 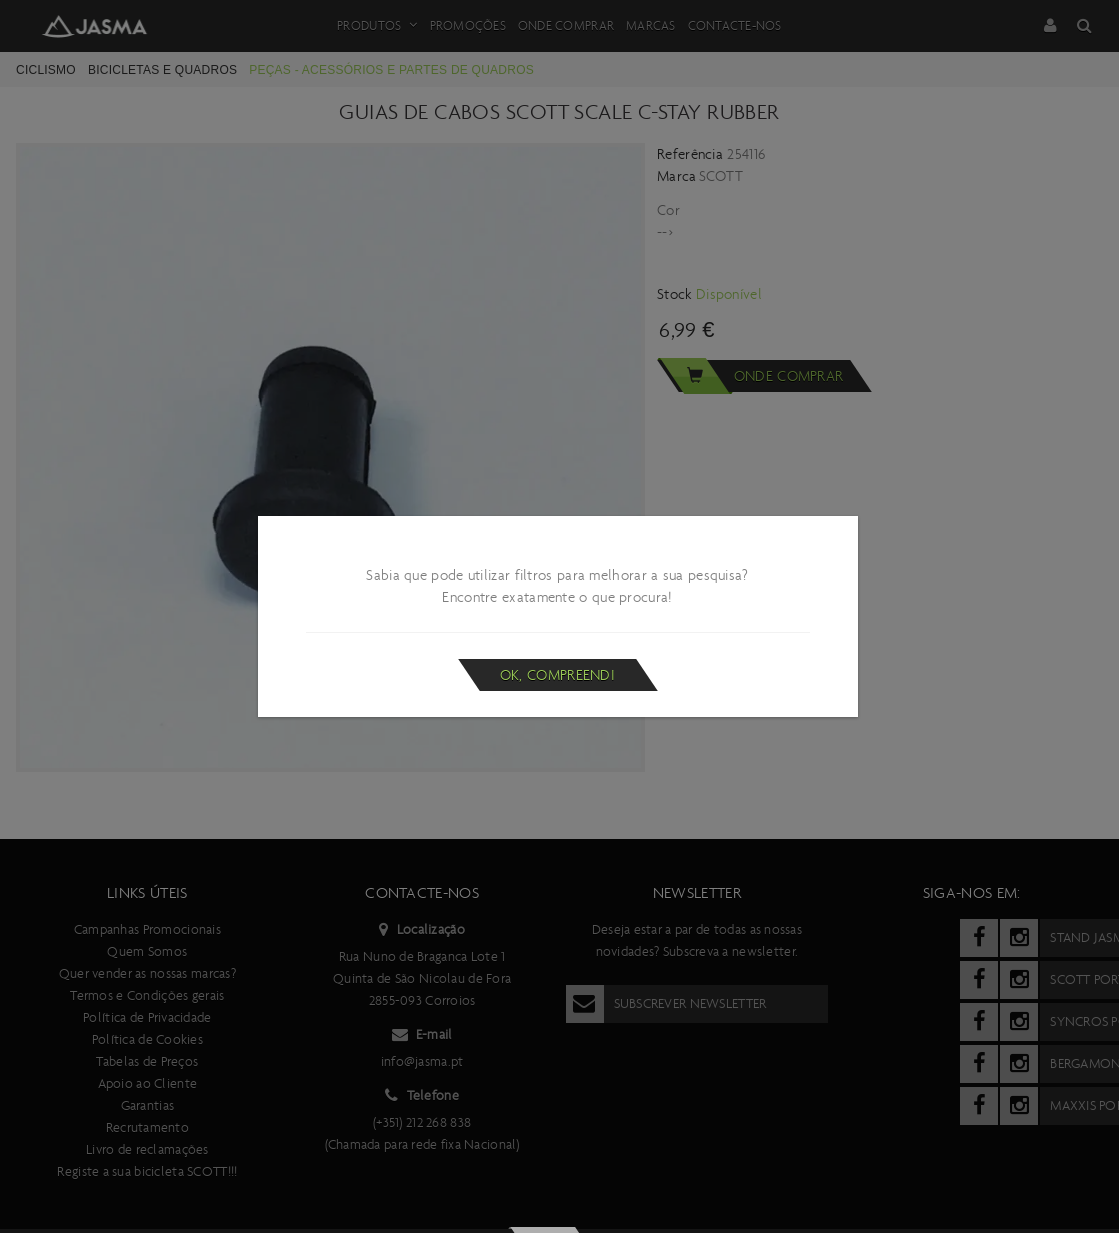 What do you see at coordinates (557, 675) in the screenshot?
I see `Ok, compreendi` at bounding box center [557, 675].